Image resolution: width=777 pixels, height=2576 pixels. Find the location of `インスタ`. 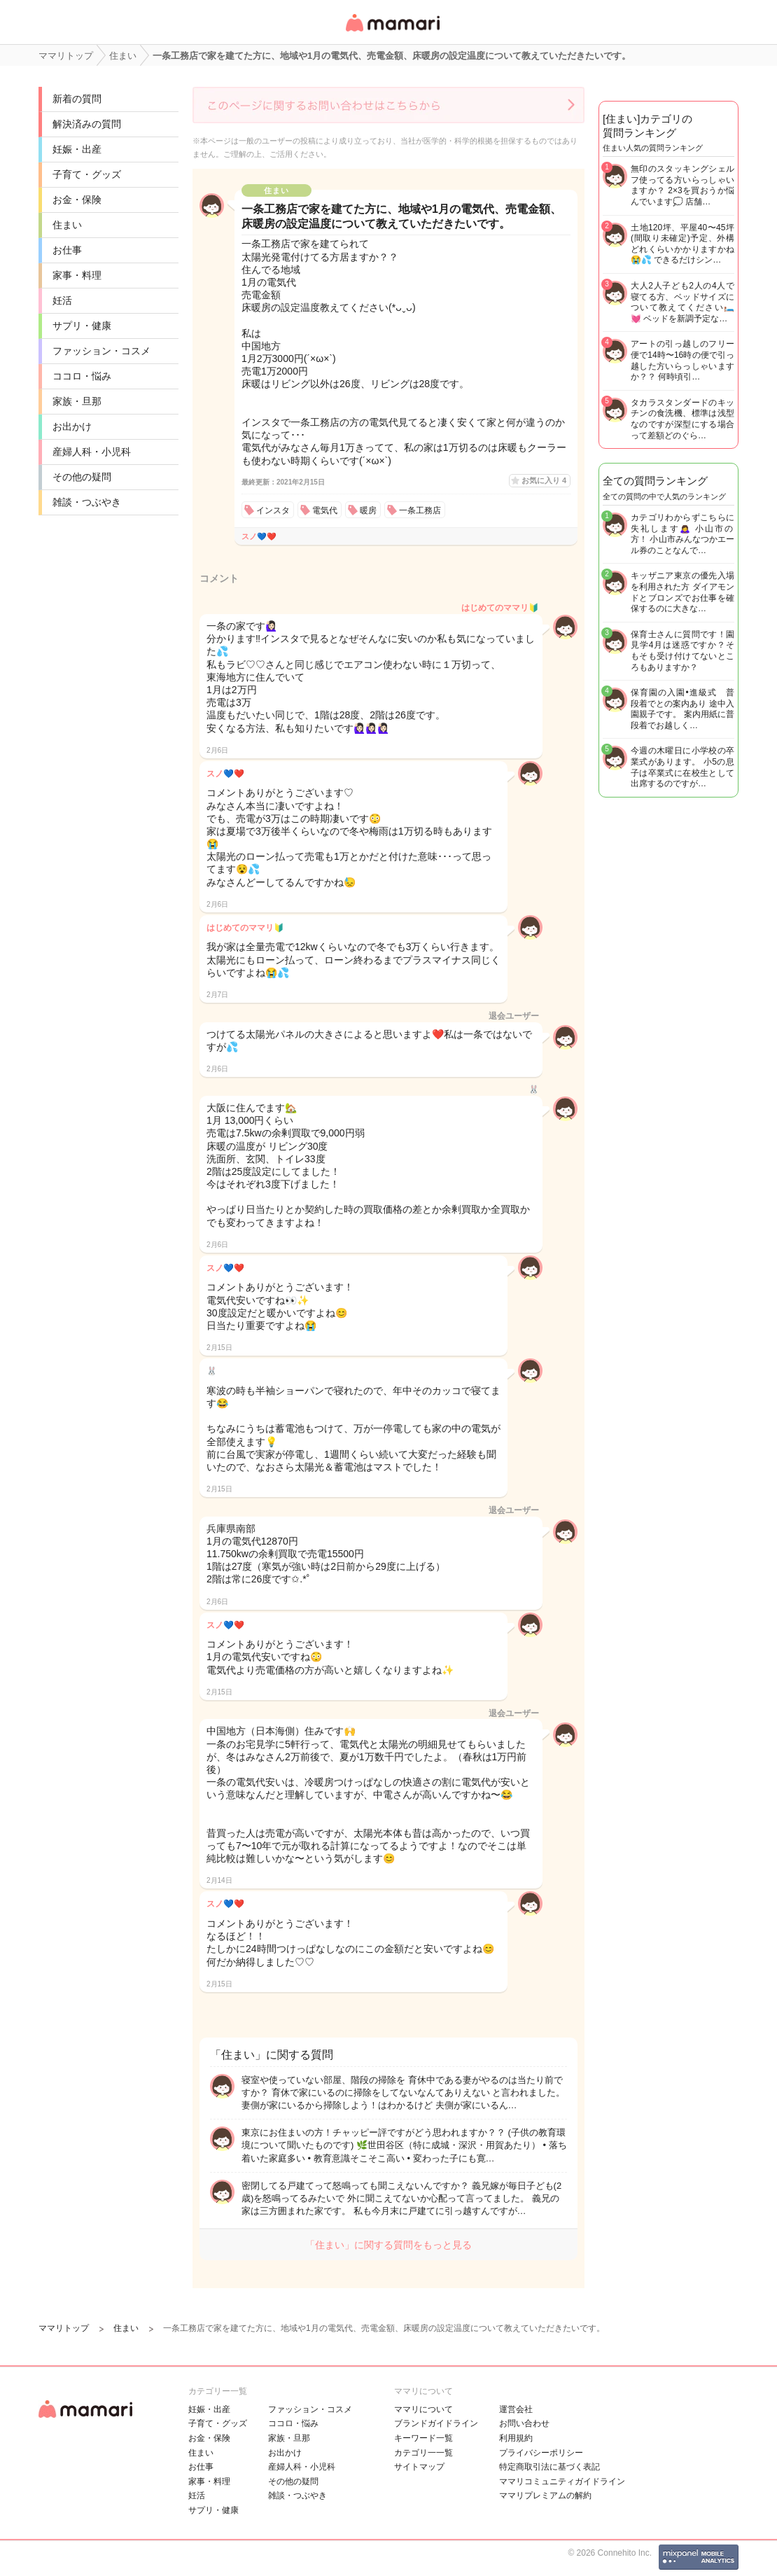

インスタ is located at coordinates (273, 510).